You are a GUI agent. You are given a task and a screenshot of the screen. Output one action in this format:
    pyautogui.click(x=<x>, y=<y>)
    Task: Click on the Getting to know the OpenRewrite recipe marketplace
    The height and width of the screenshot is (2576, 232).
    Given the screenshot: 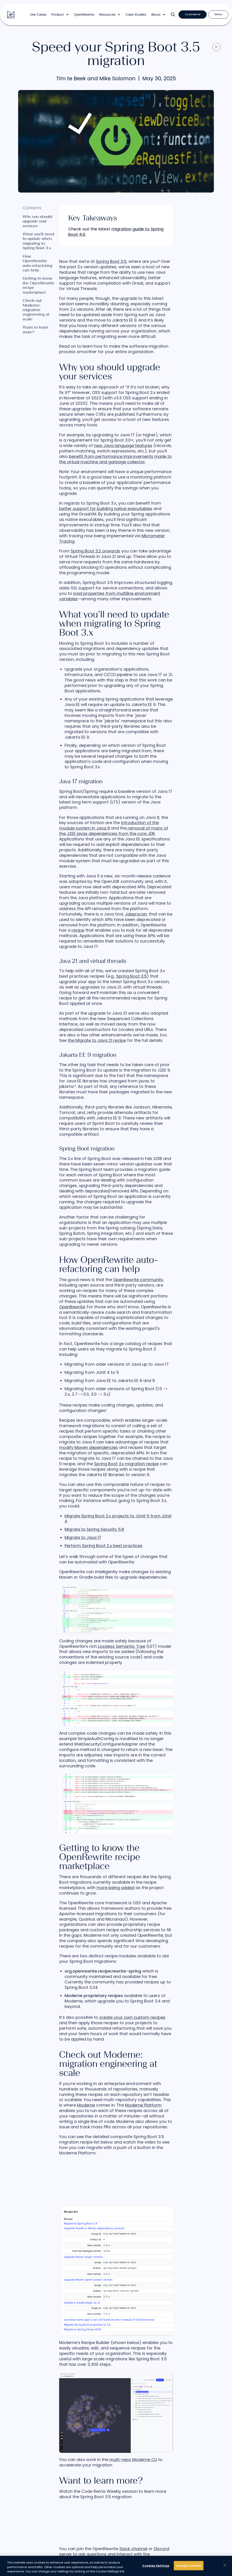 What is the action you would take?
    pyautogui.click(x=38, y=285)
    